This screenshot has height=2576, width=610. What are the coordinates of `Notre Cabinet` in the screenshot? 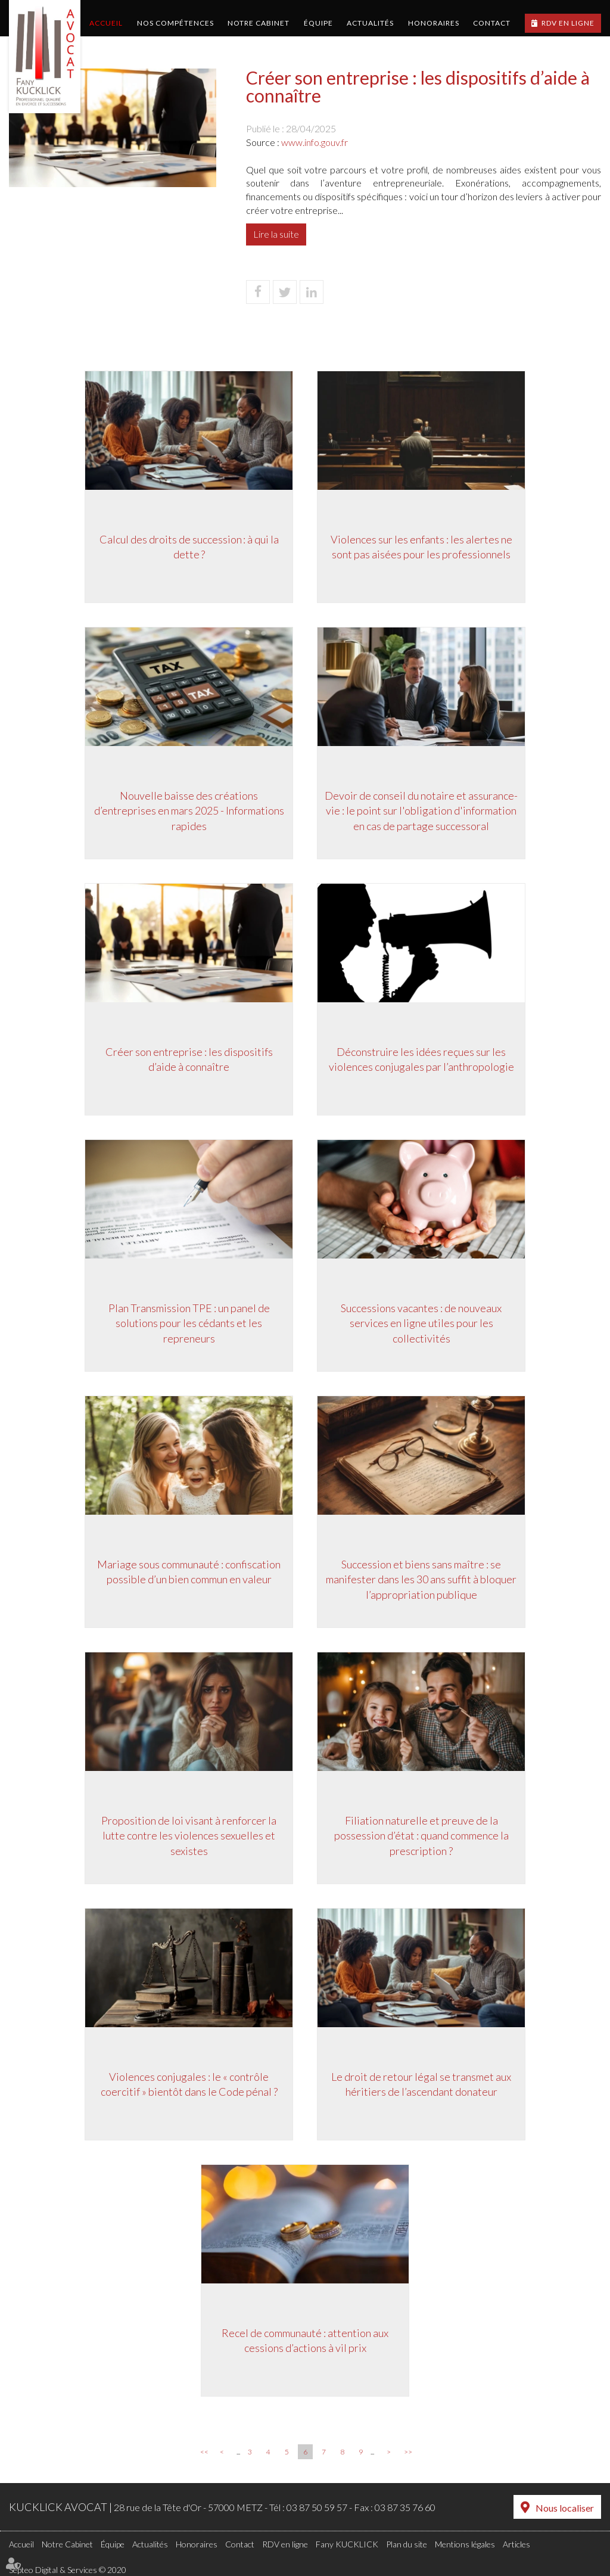 It's located at (259, 22).